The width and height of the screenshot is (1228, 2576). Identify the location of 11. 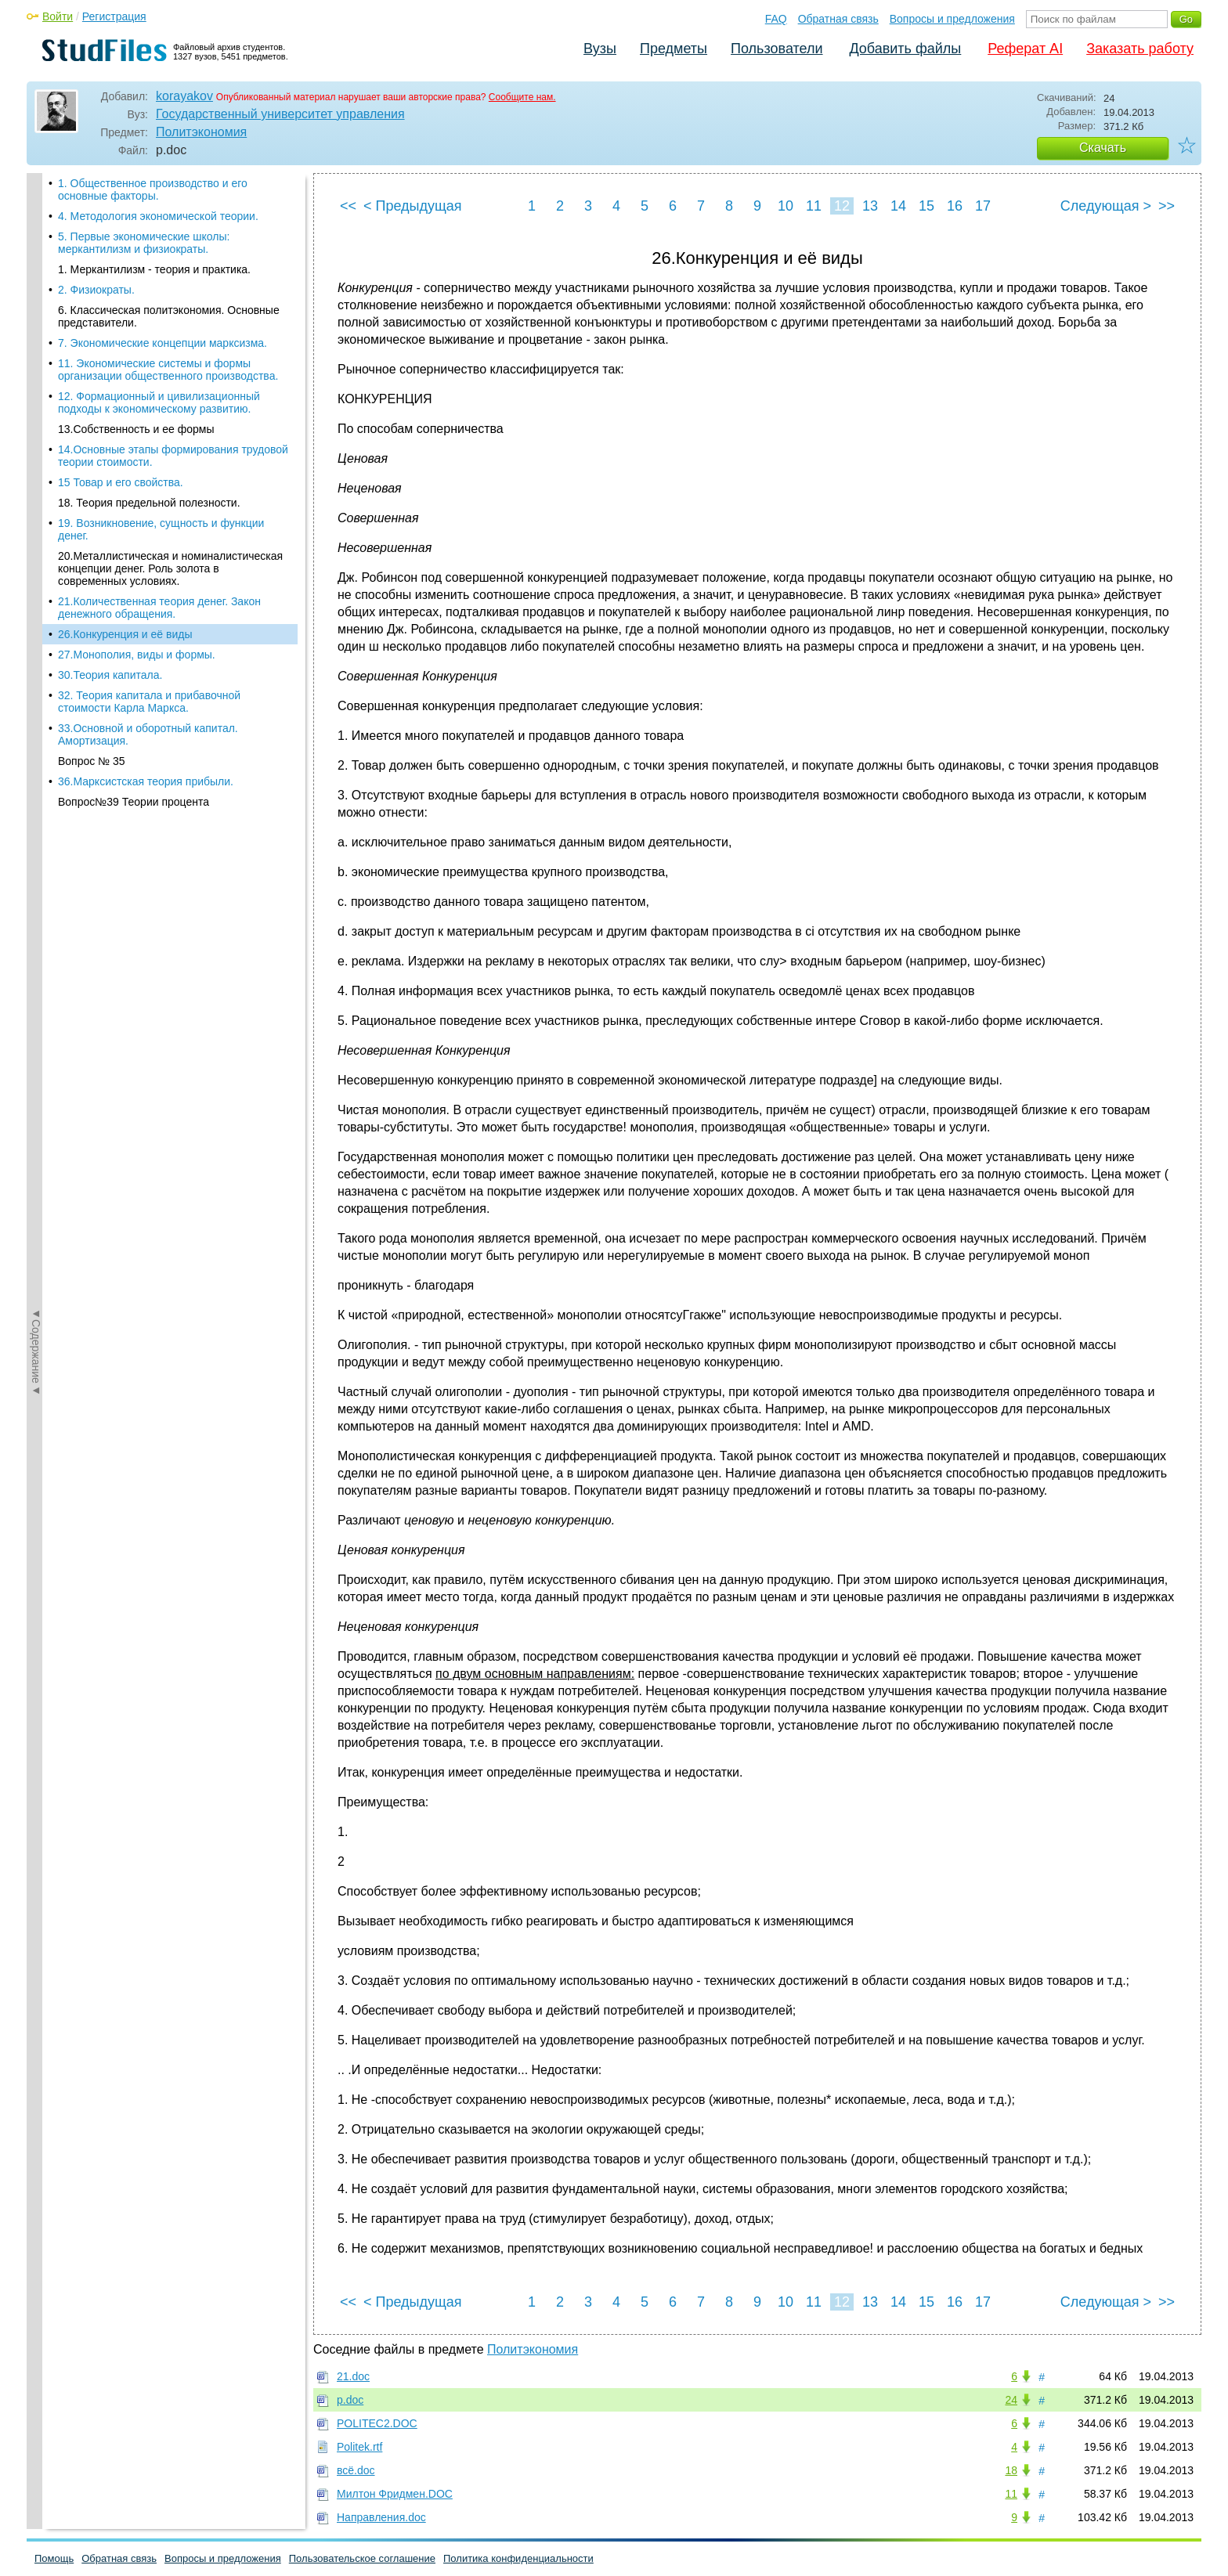
(814, 206).